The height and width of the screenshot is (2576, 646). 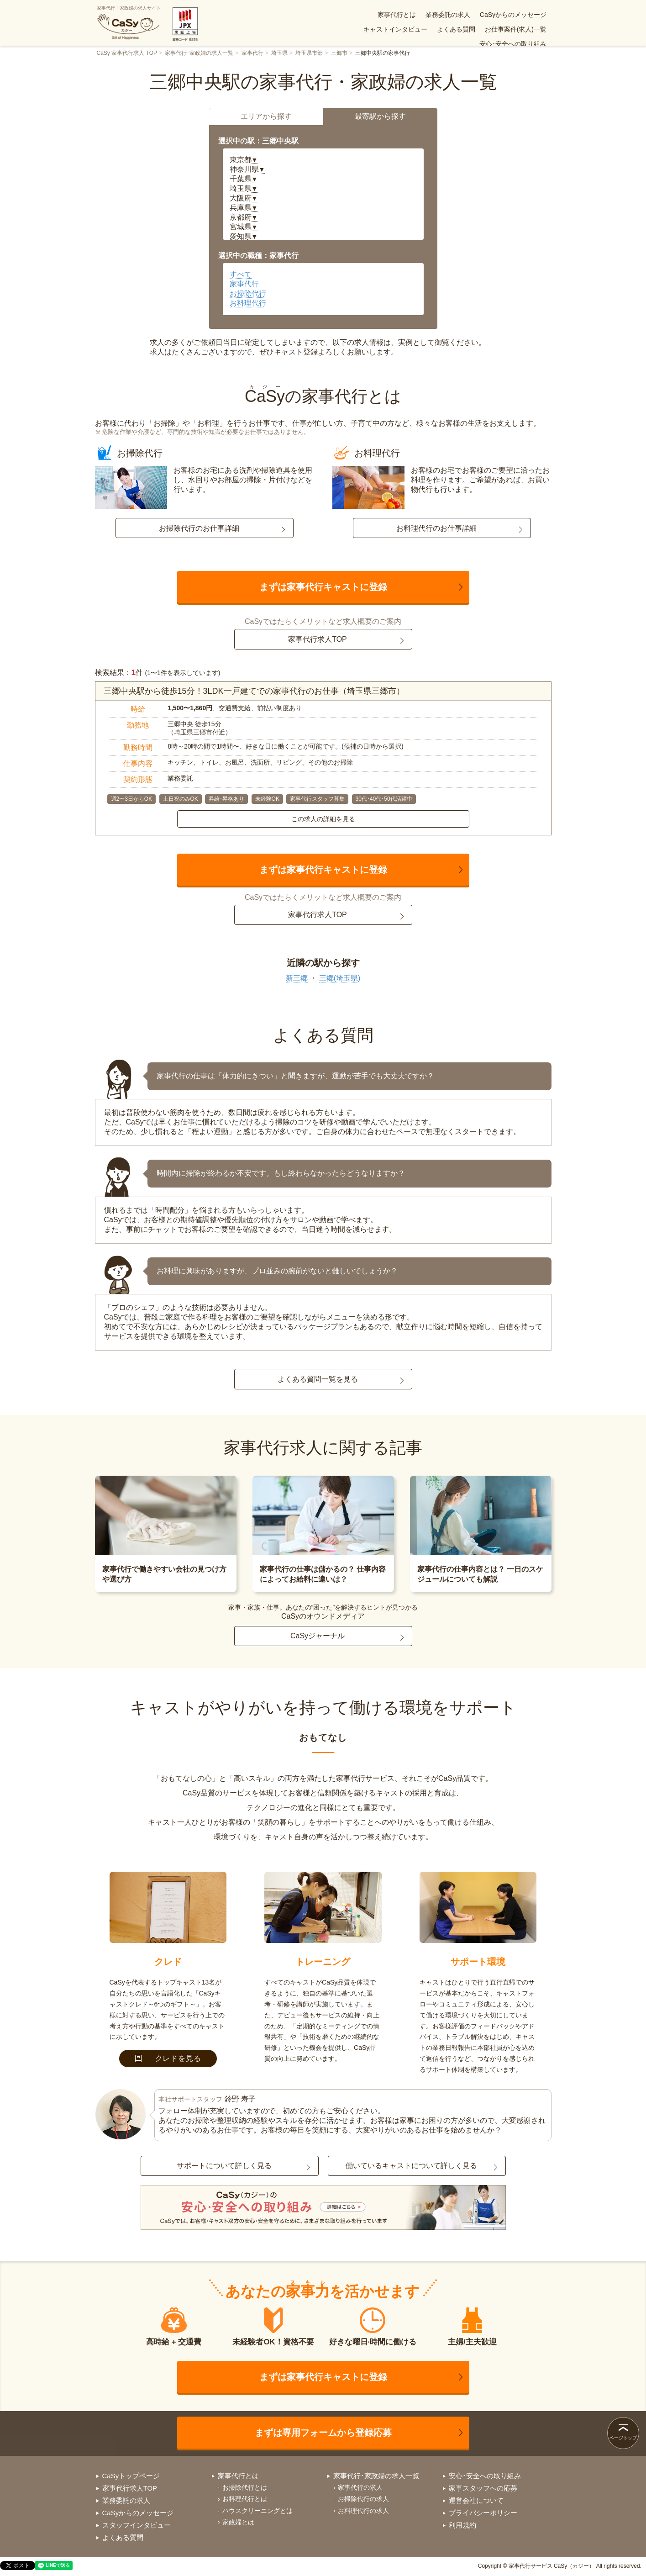 What do you see at coordinates (297, 978) in the screenshot?
I see `新三郷` at bounding box center [297, 978].